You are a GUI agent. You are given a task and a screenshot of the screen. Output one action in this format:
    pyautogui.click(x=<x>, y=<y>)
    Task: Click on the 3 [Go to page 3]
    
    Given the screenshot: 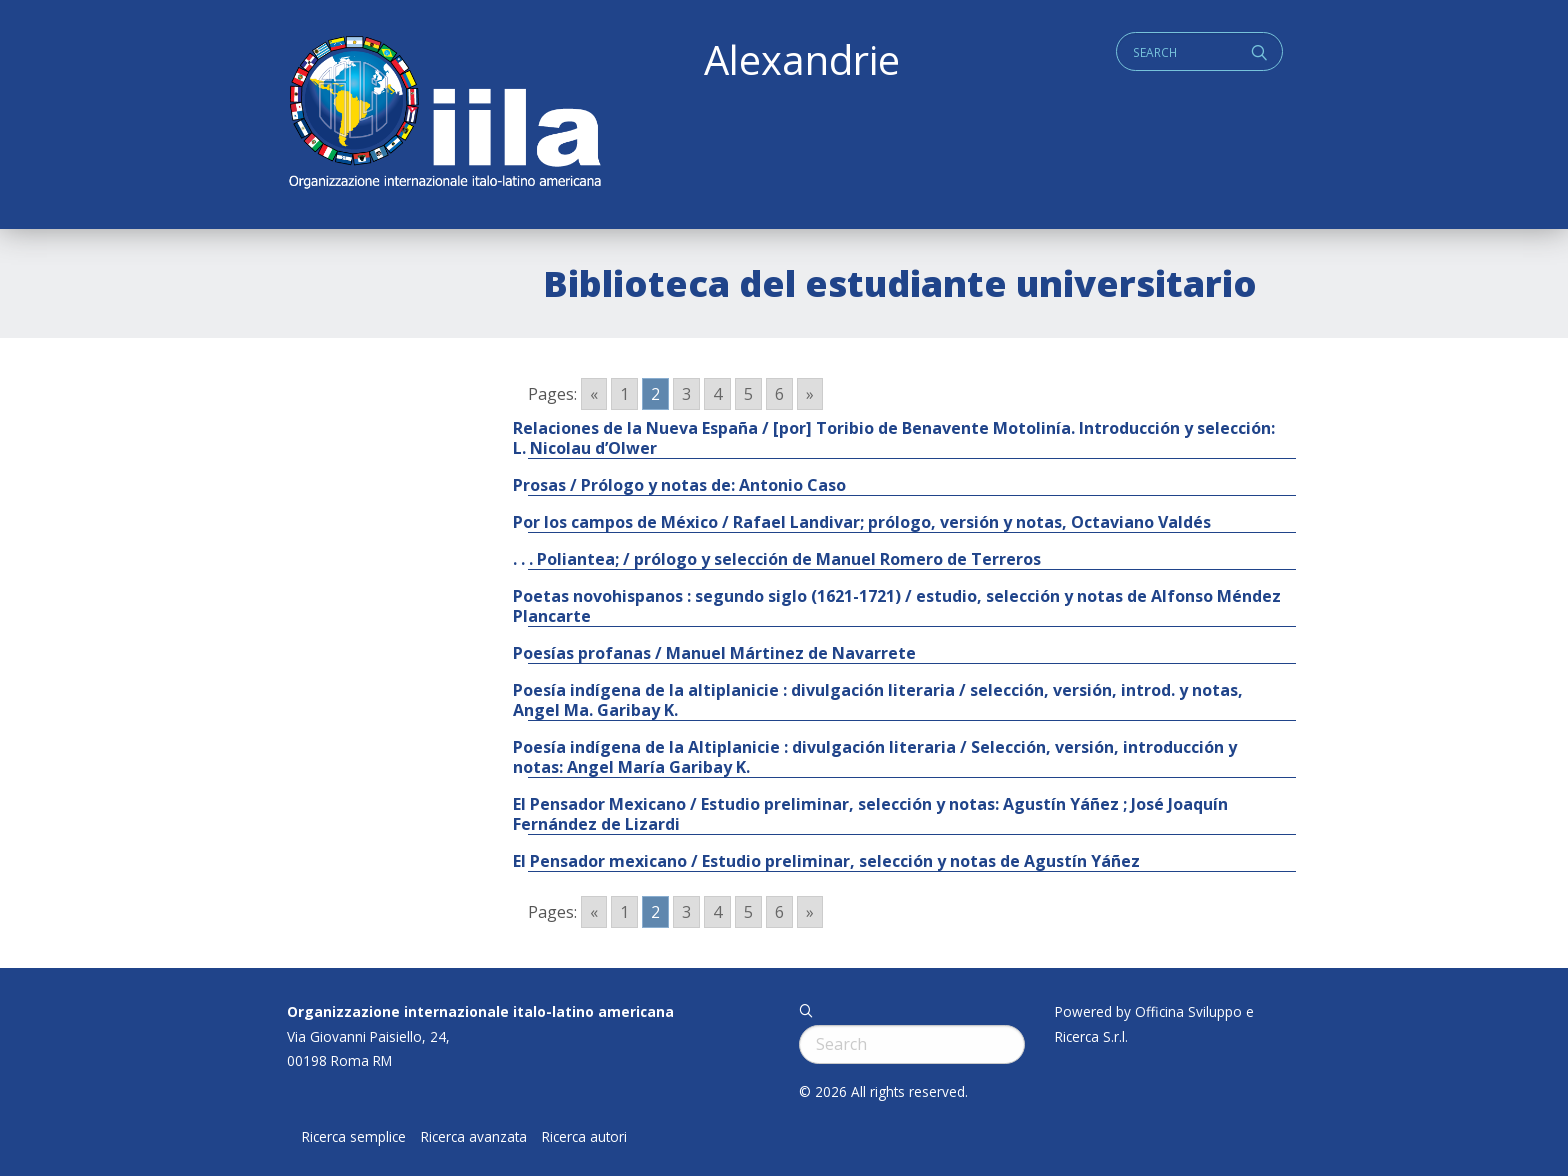 What is the action you would take?
    pyautogui.click(x=686, y=394)
    